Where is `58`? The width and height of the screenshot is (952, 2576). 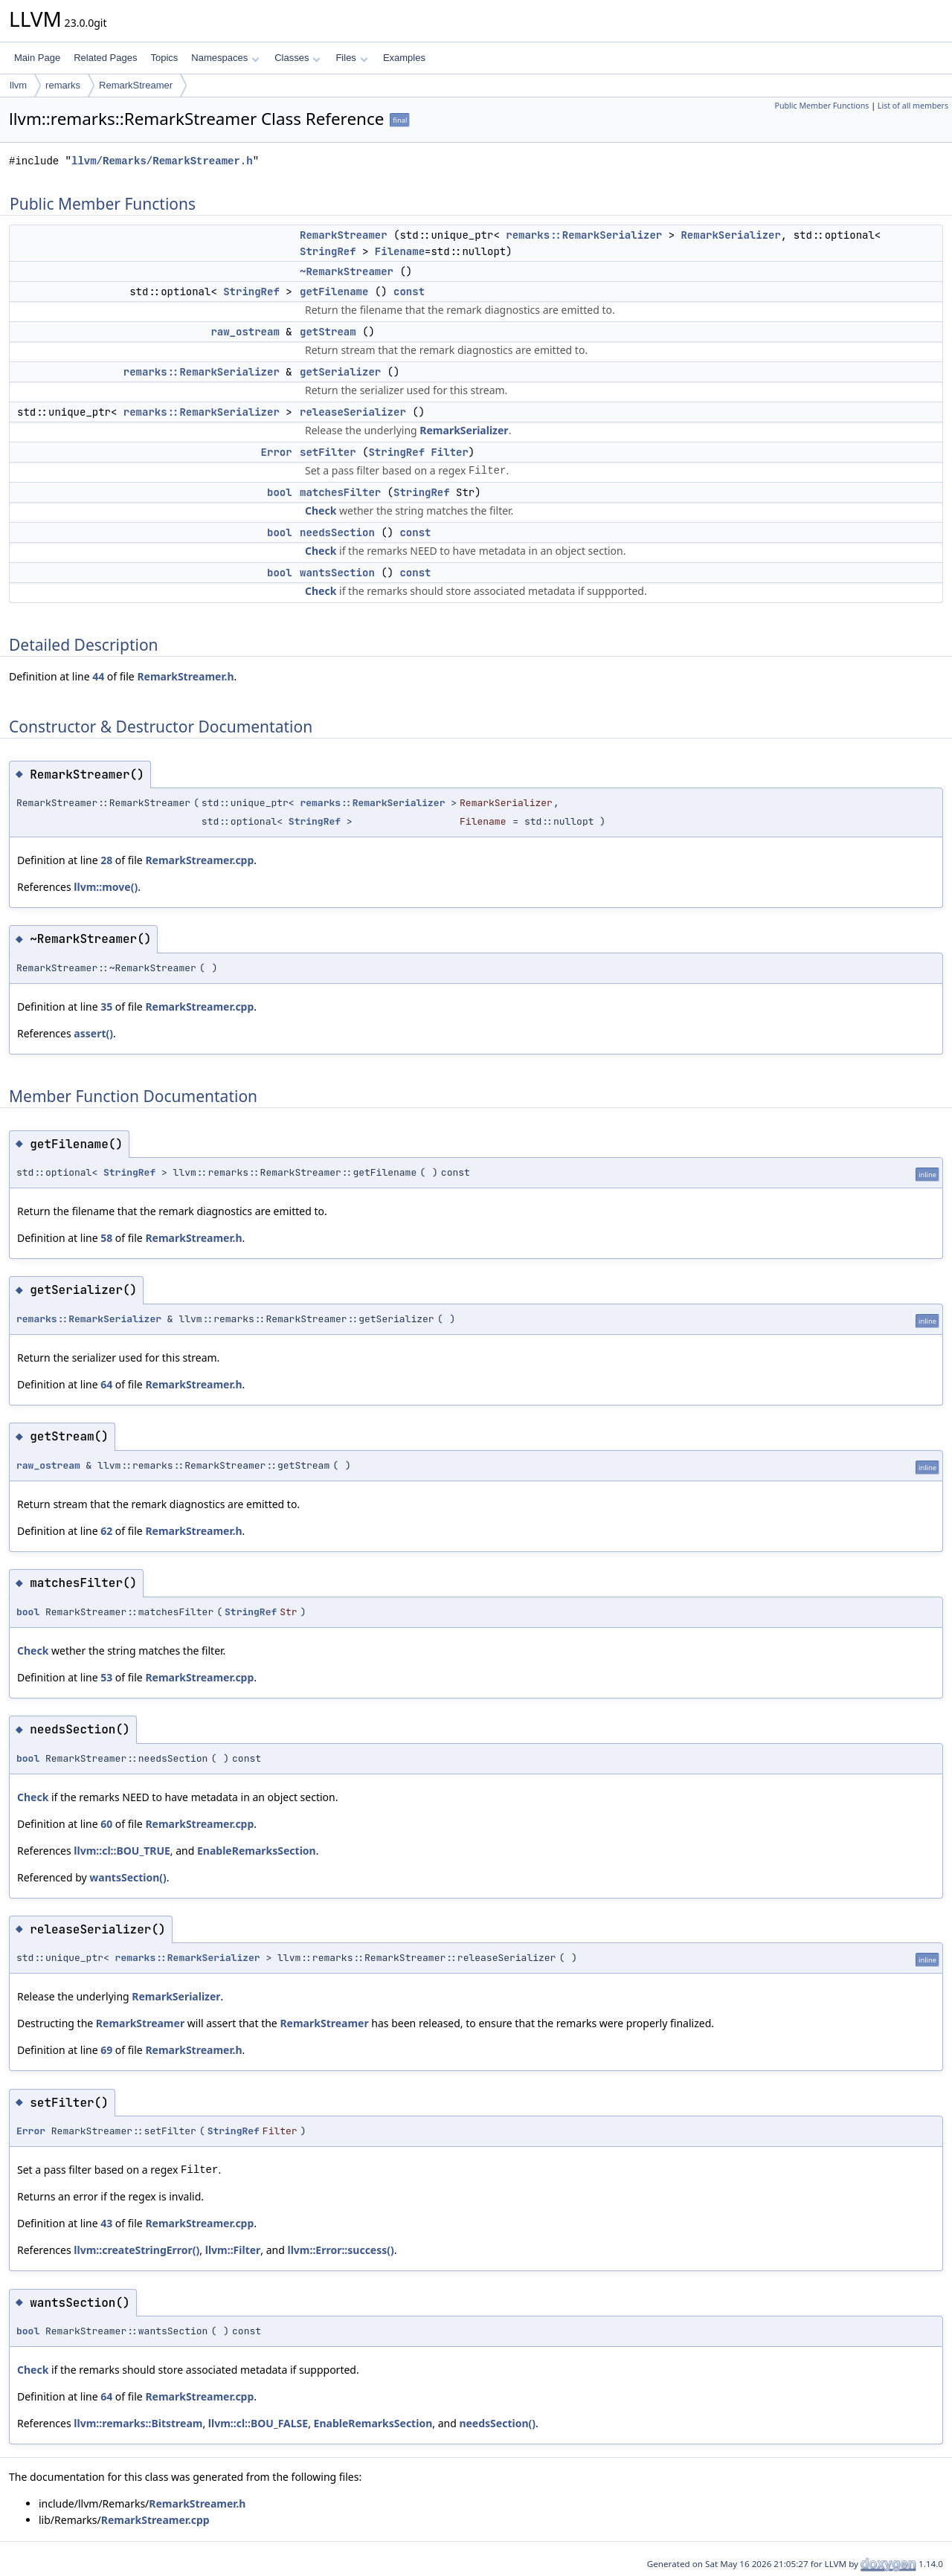 58 is located at coordinates (106, 1238).